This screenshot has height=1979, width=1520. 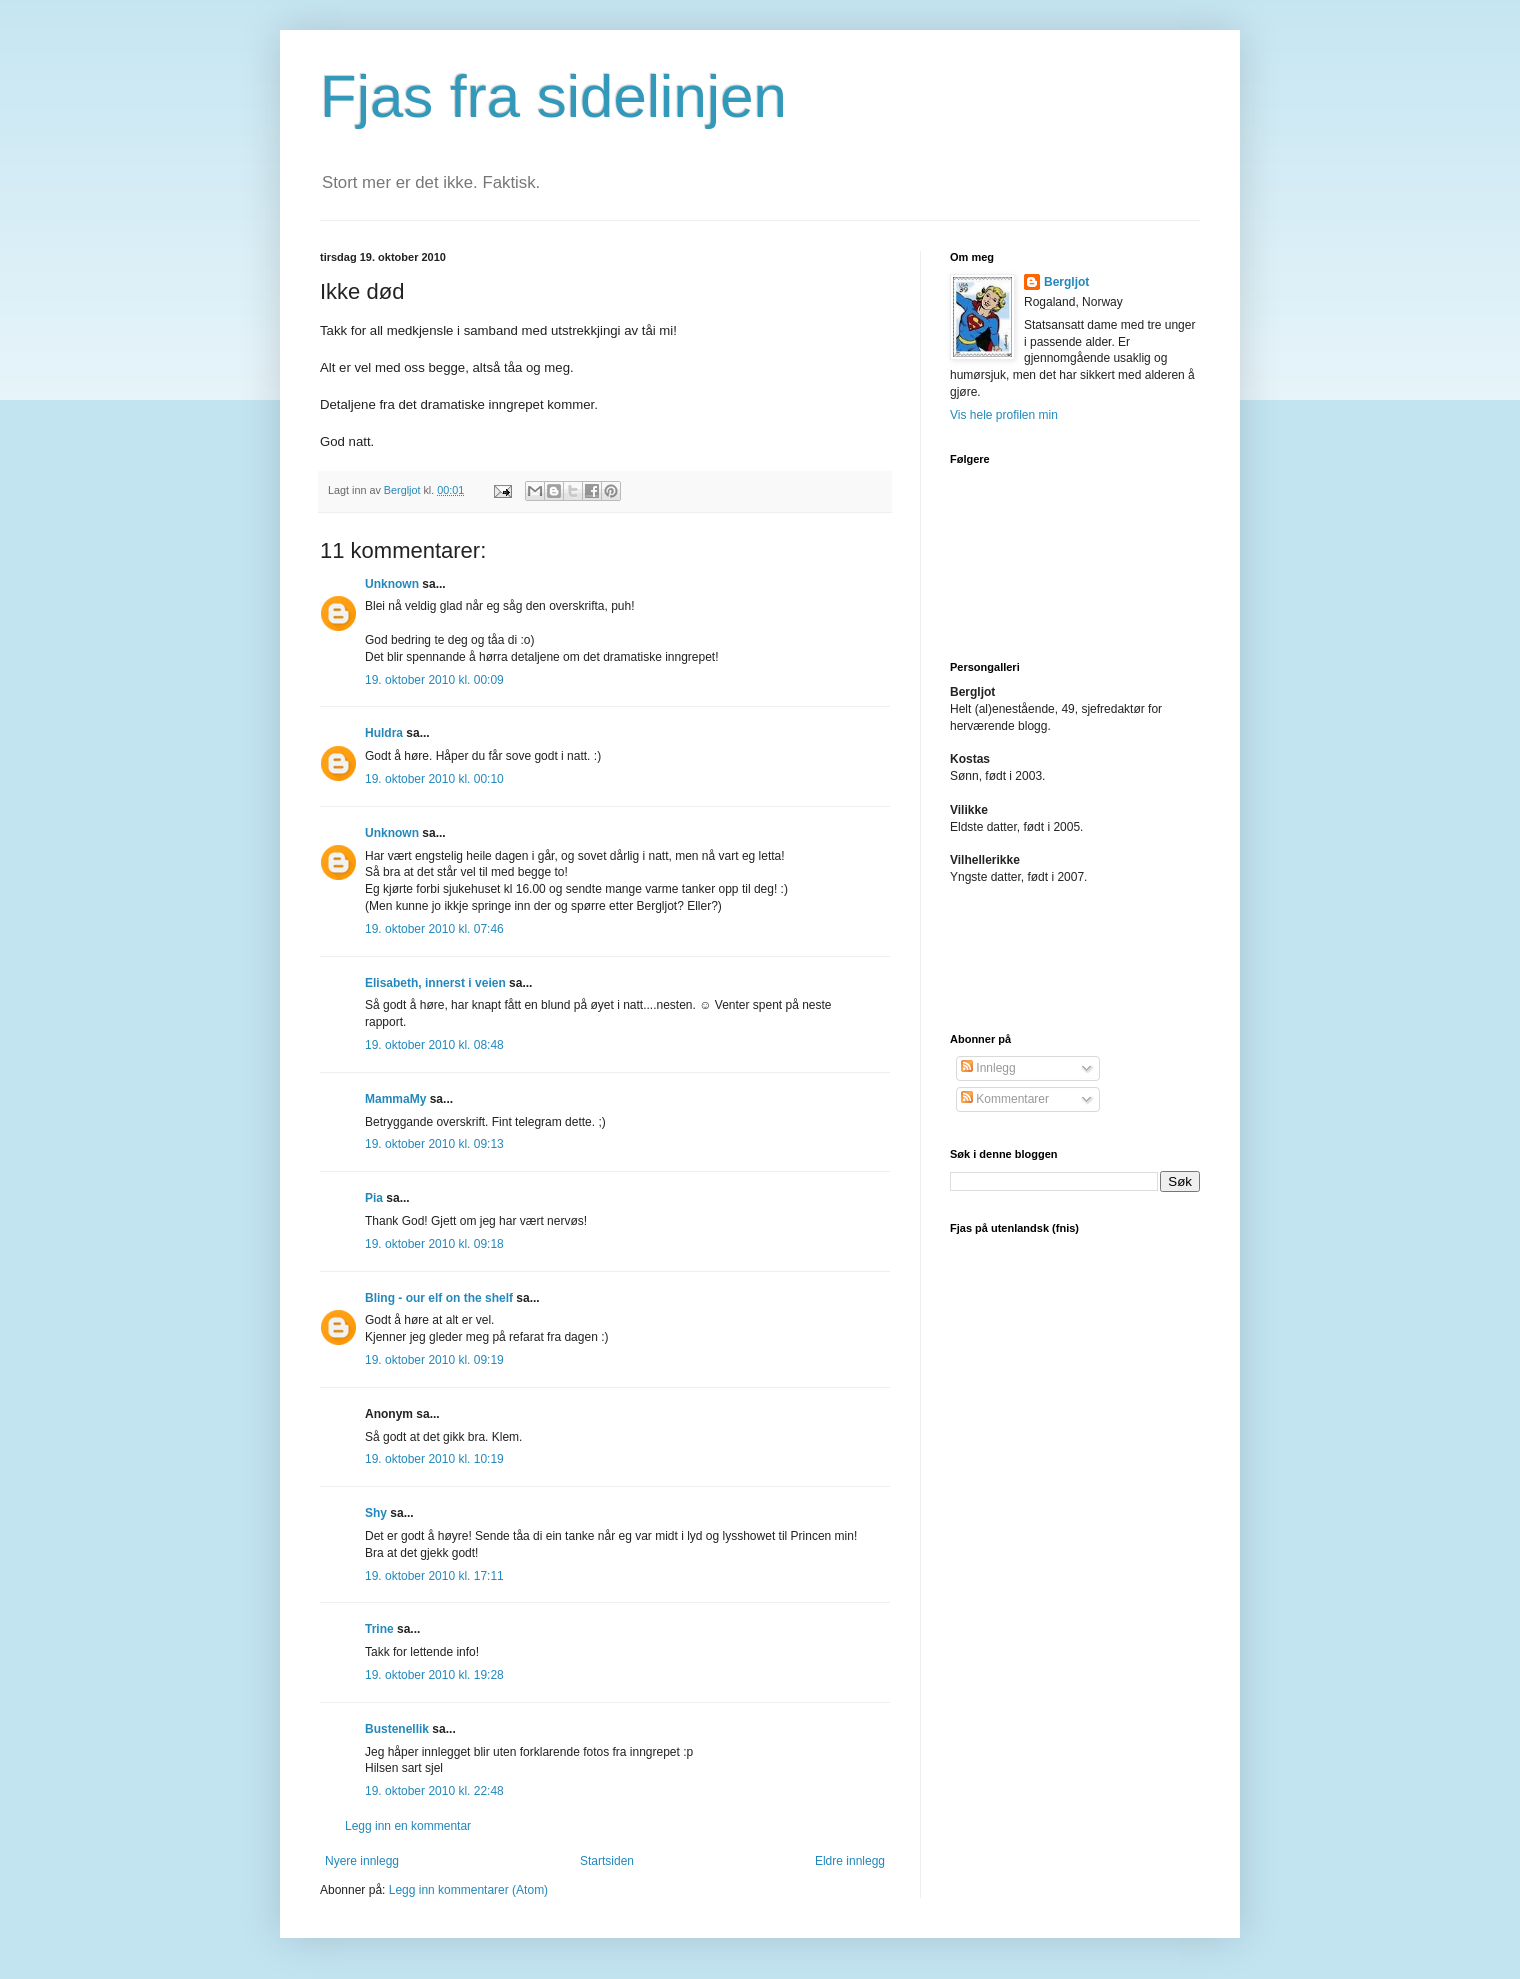 What do you see at coordinates (434, 1576) in the screenshot?
I see `19. oktober 2010 kl. 17:11` at bounding box center [434, 1576].